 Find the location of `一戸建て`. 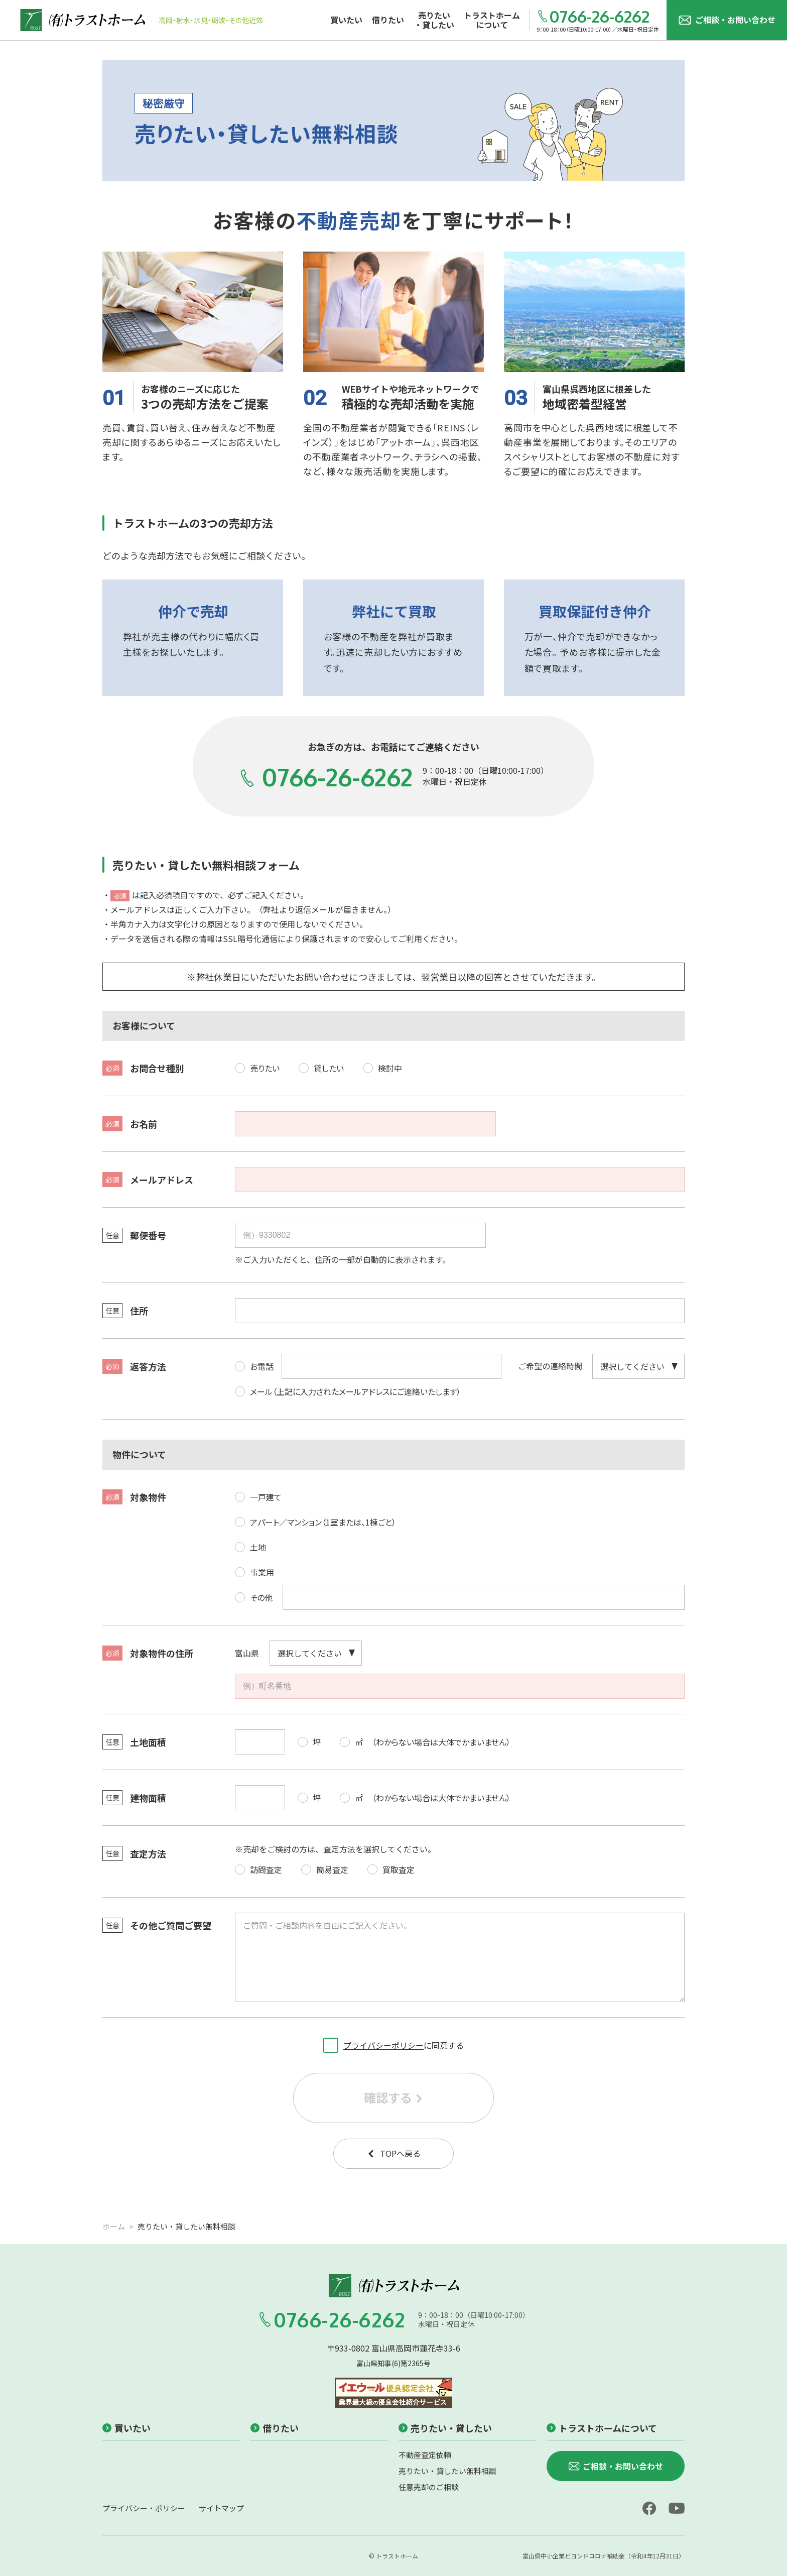

一戸建て is located at coordinates (258, 1493).